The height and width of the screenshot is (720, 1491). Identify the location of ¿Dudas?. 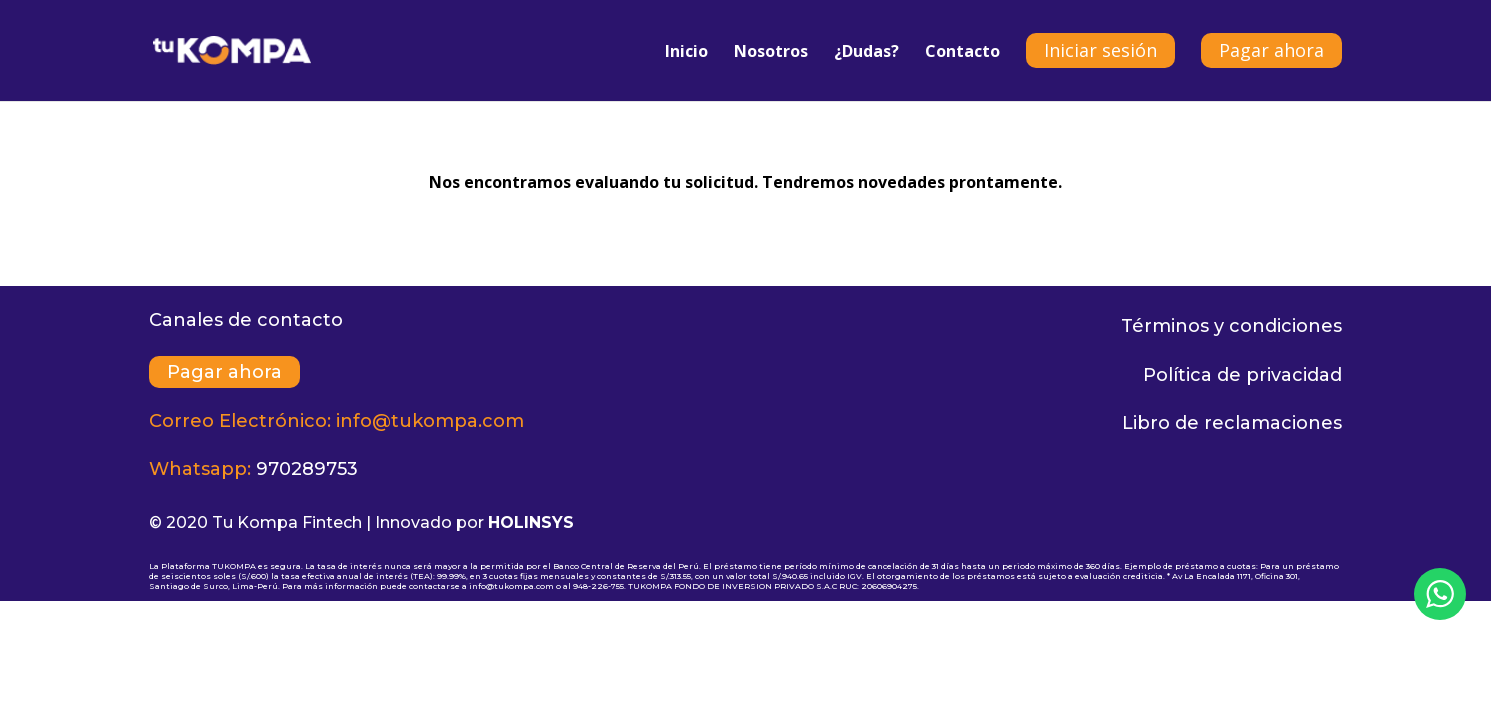
(866, 53).